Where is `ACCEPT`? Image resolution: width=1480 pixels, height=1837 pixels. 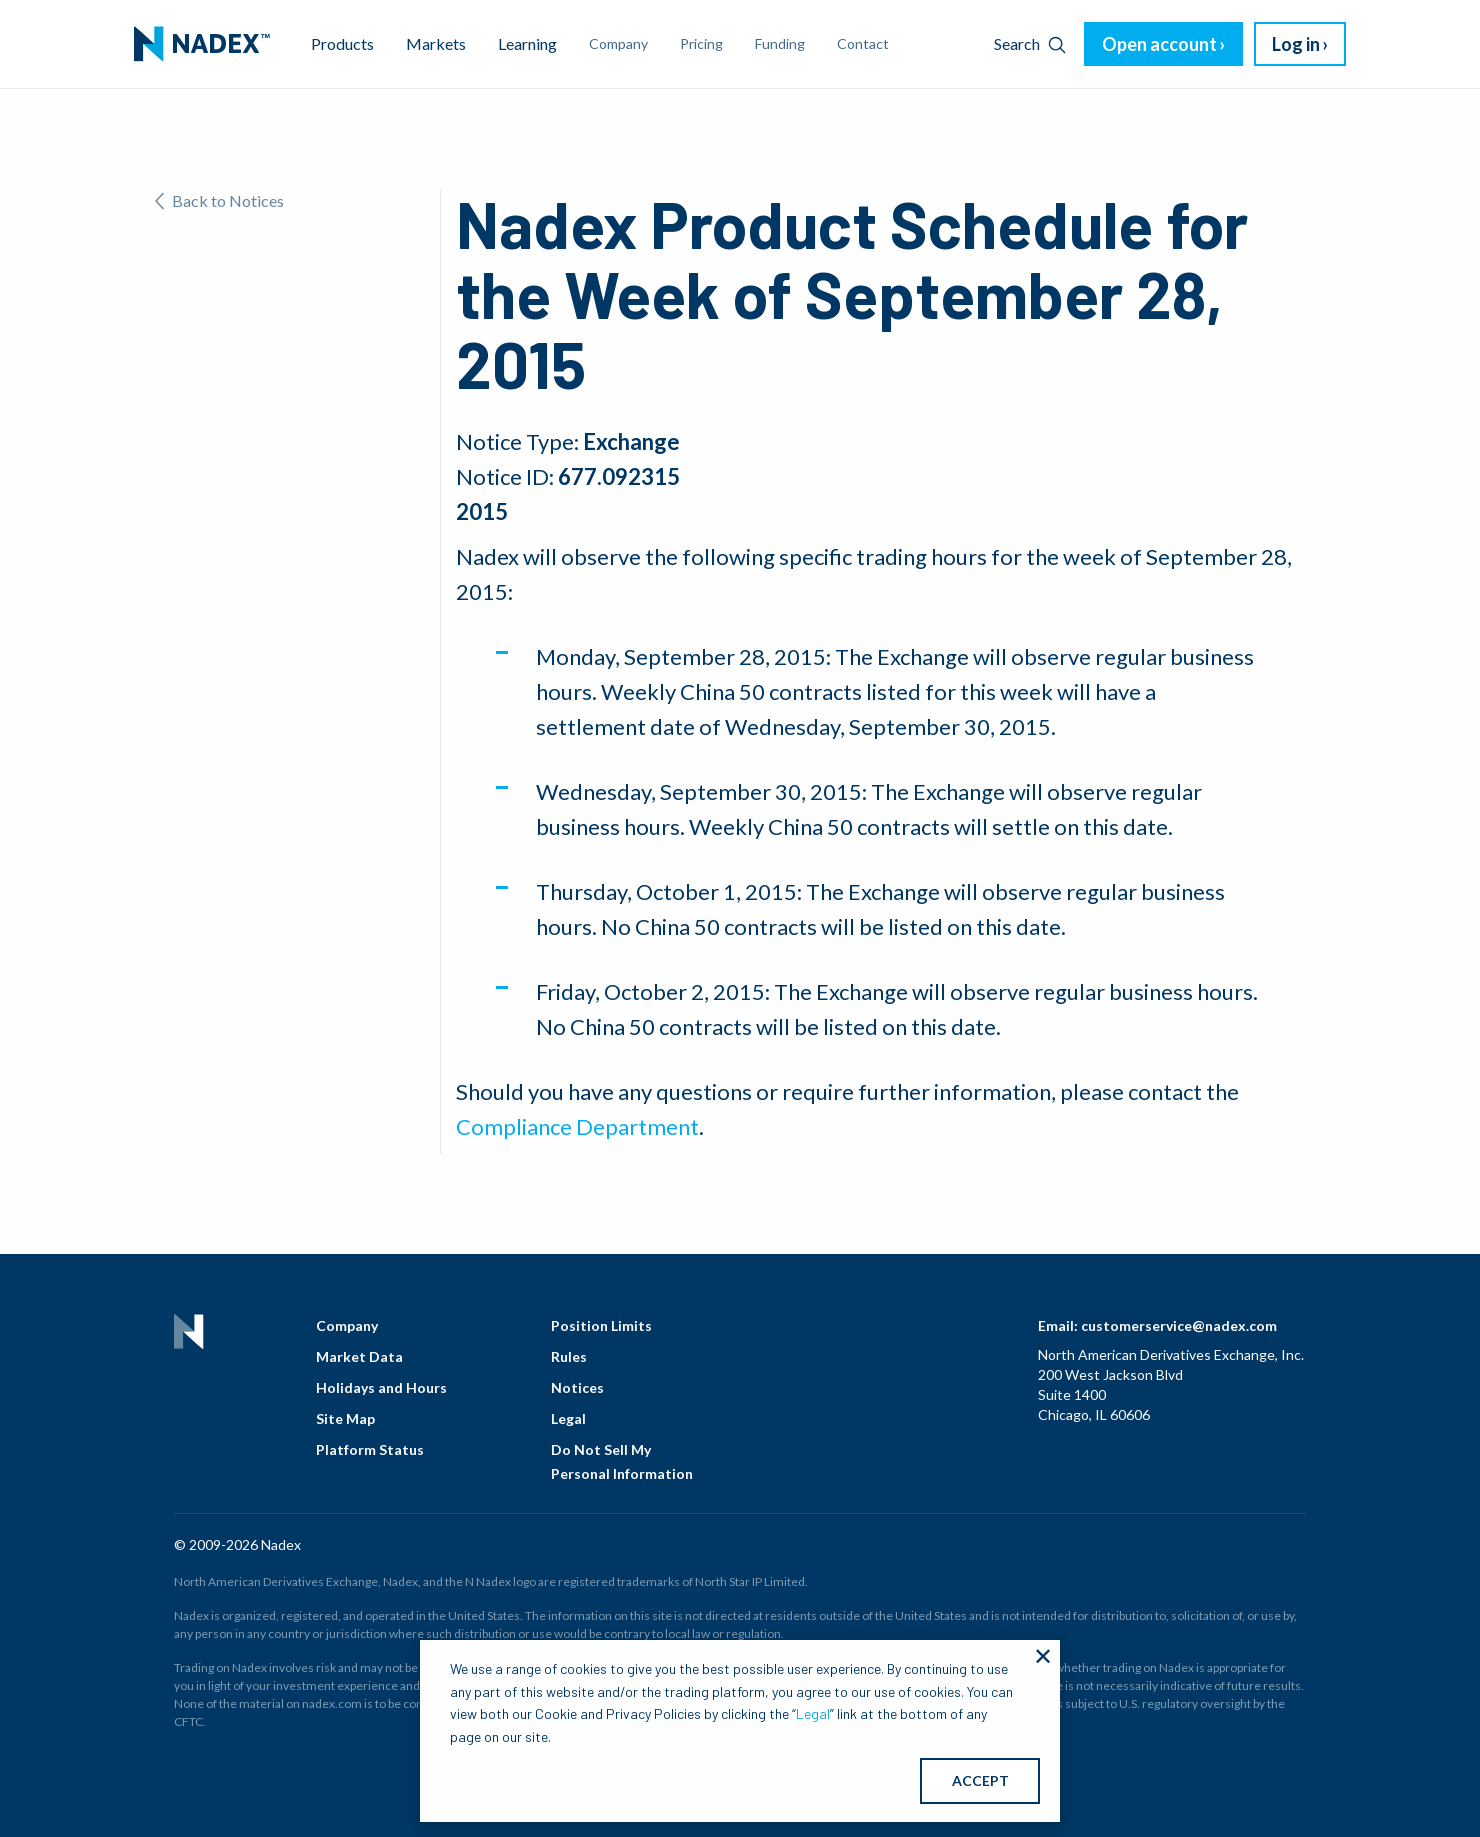
ACCEPT is located at coordinates (980, 1780).